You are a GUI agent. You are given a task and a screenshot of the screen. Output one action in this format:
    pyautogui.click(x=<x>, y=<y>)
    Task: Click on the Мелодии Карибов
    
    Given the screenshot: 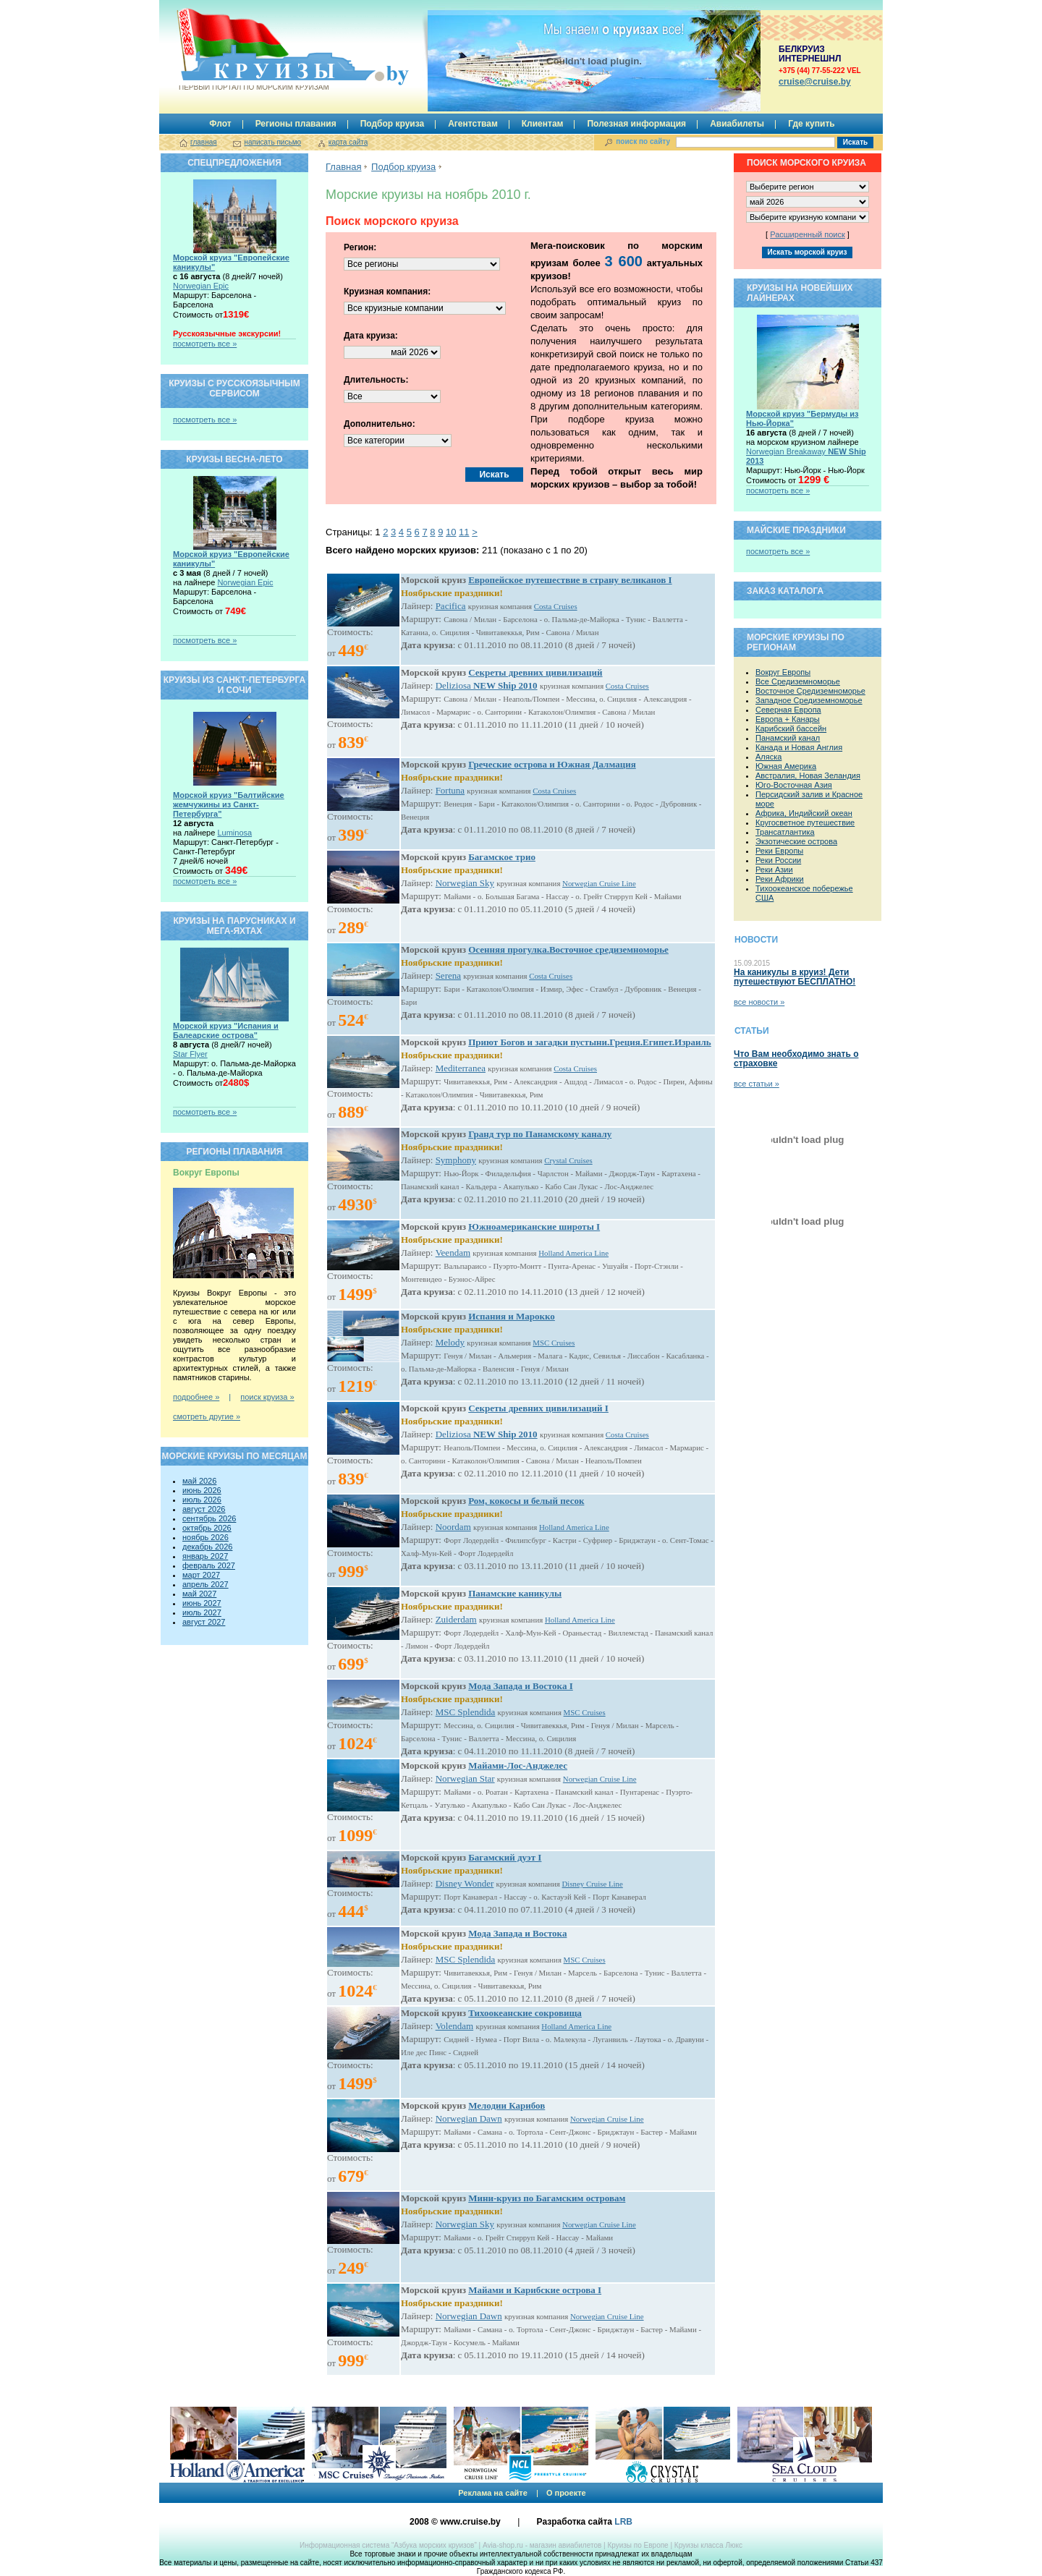 What is the action you would take?
    pyautogui.click(x=506, y=2105)
    